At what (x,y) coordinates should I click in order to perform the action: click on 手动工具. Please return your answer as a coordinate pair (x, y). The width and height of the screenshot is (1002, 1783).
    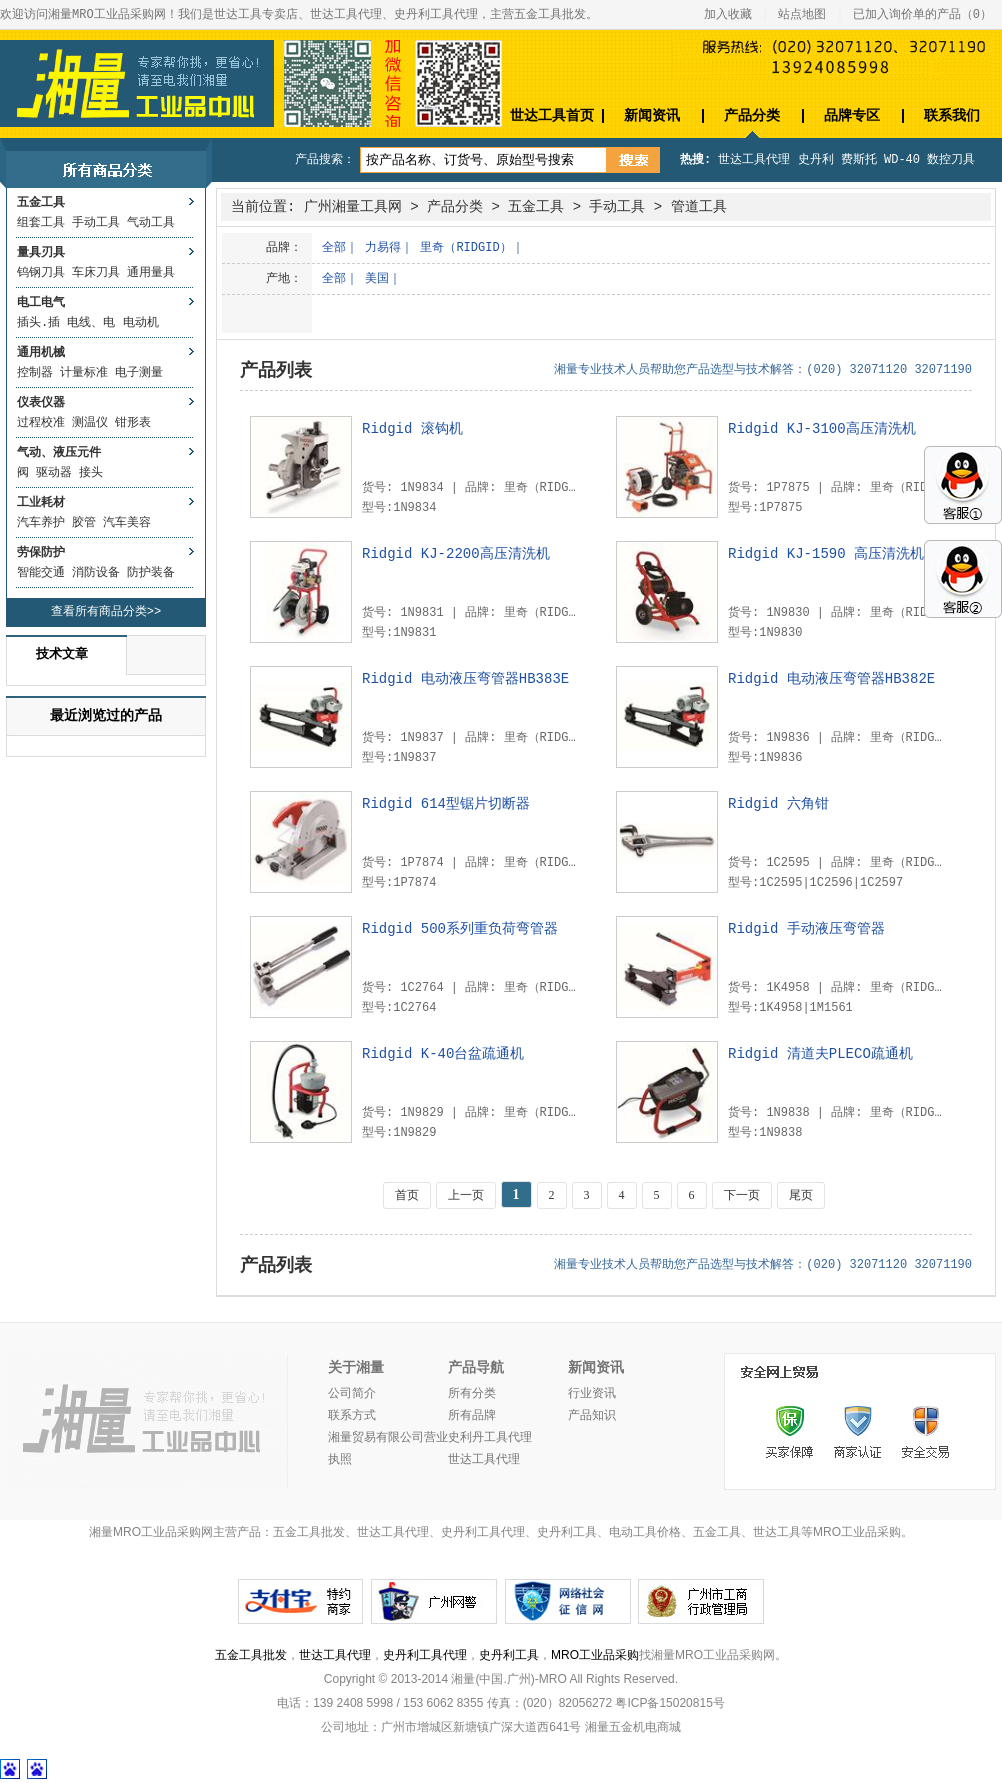
    Looking at the image, I should click on (96, 223).